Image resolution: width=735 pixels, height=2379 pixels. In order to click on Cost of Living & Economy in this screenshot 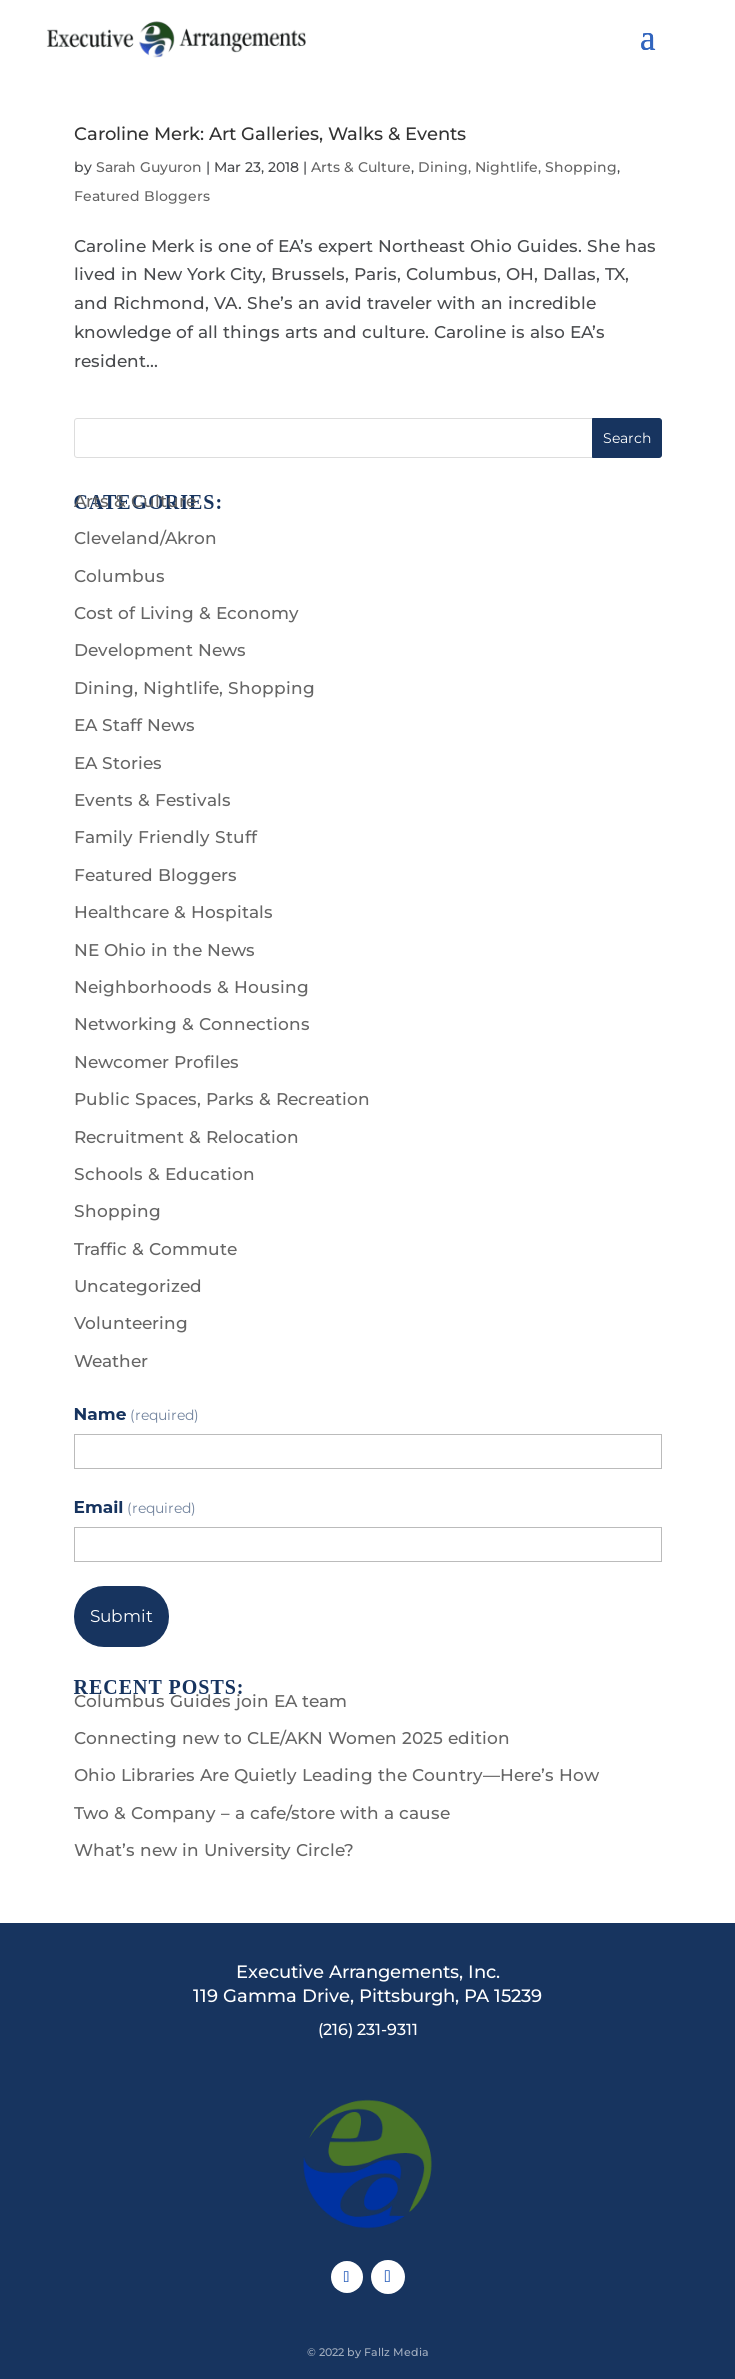, I will do `click(186, 613)`.